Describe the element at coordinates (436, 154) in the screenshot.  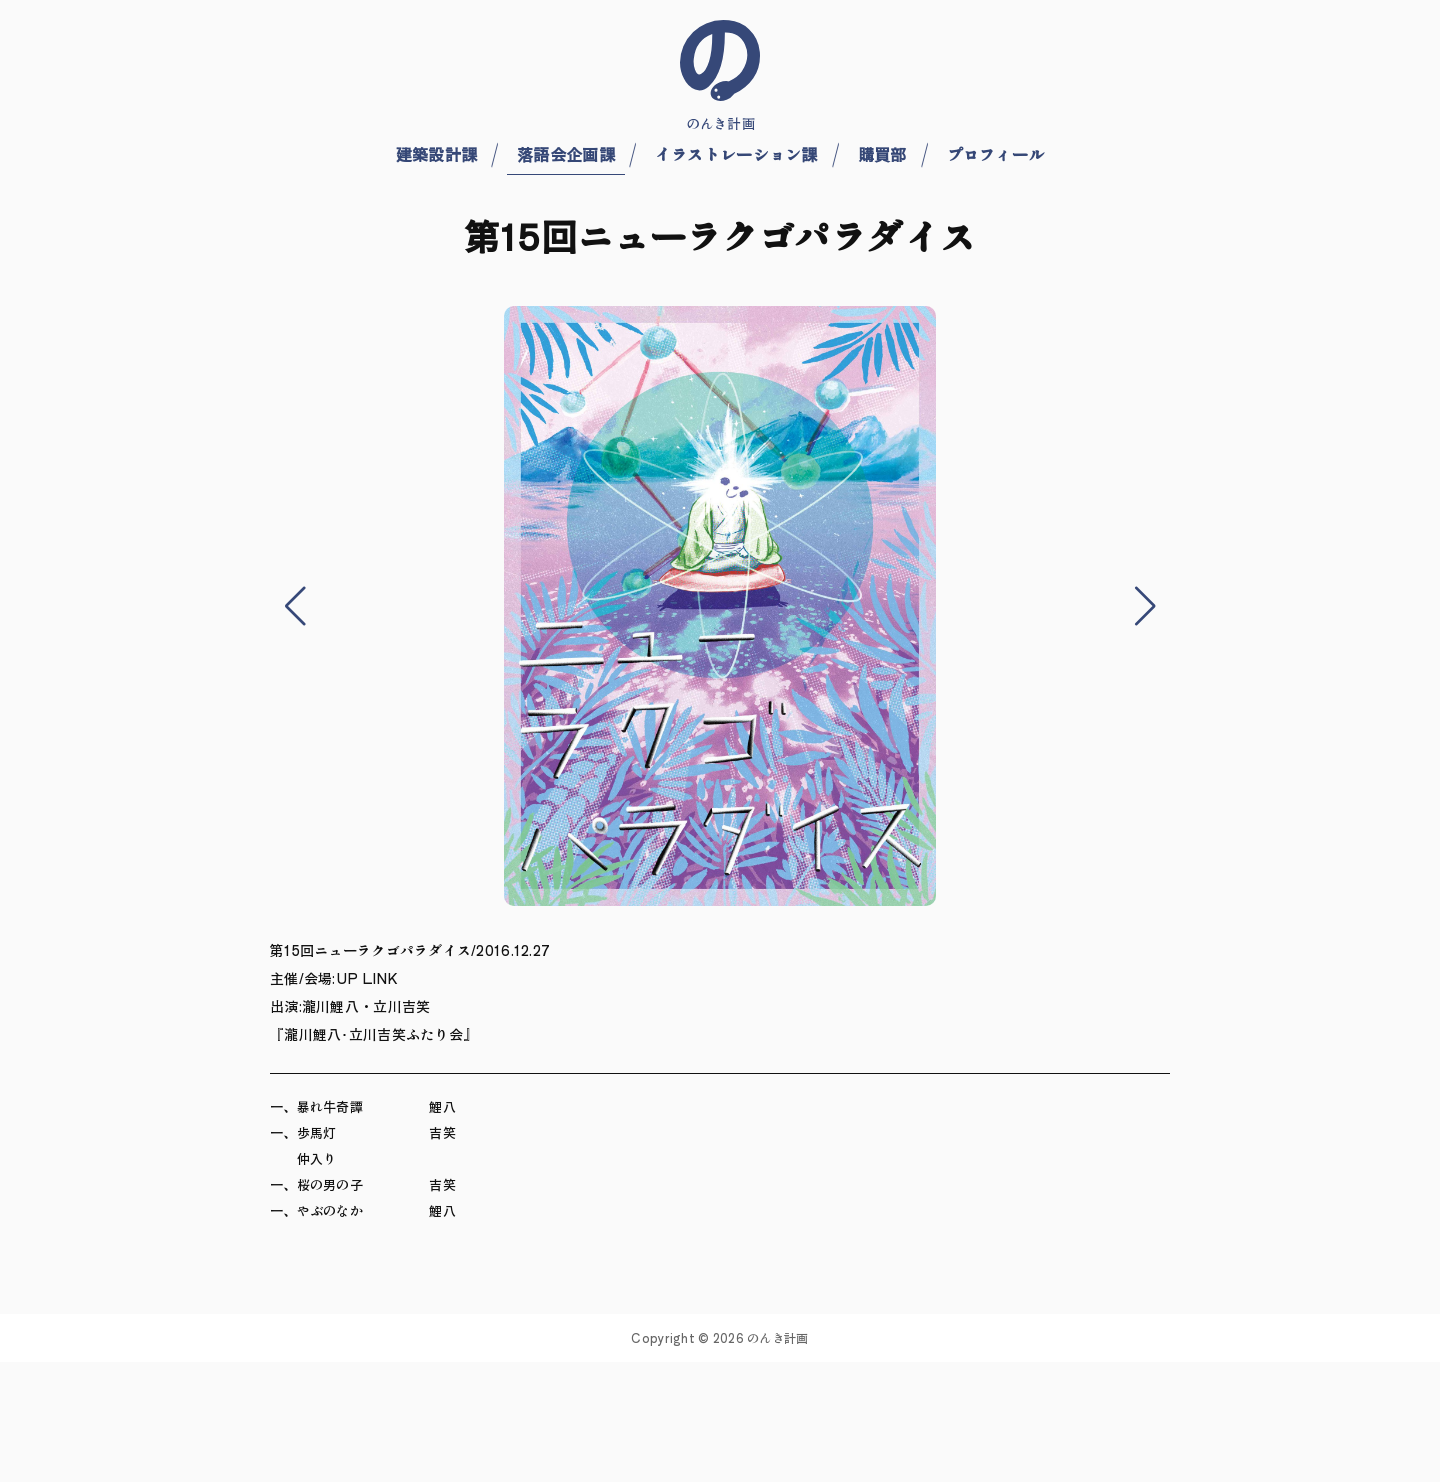
I see `建築設計課` at that location.